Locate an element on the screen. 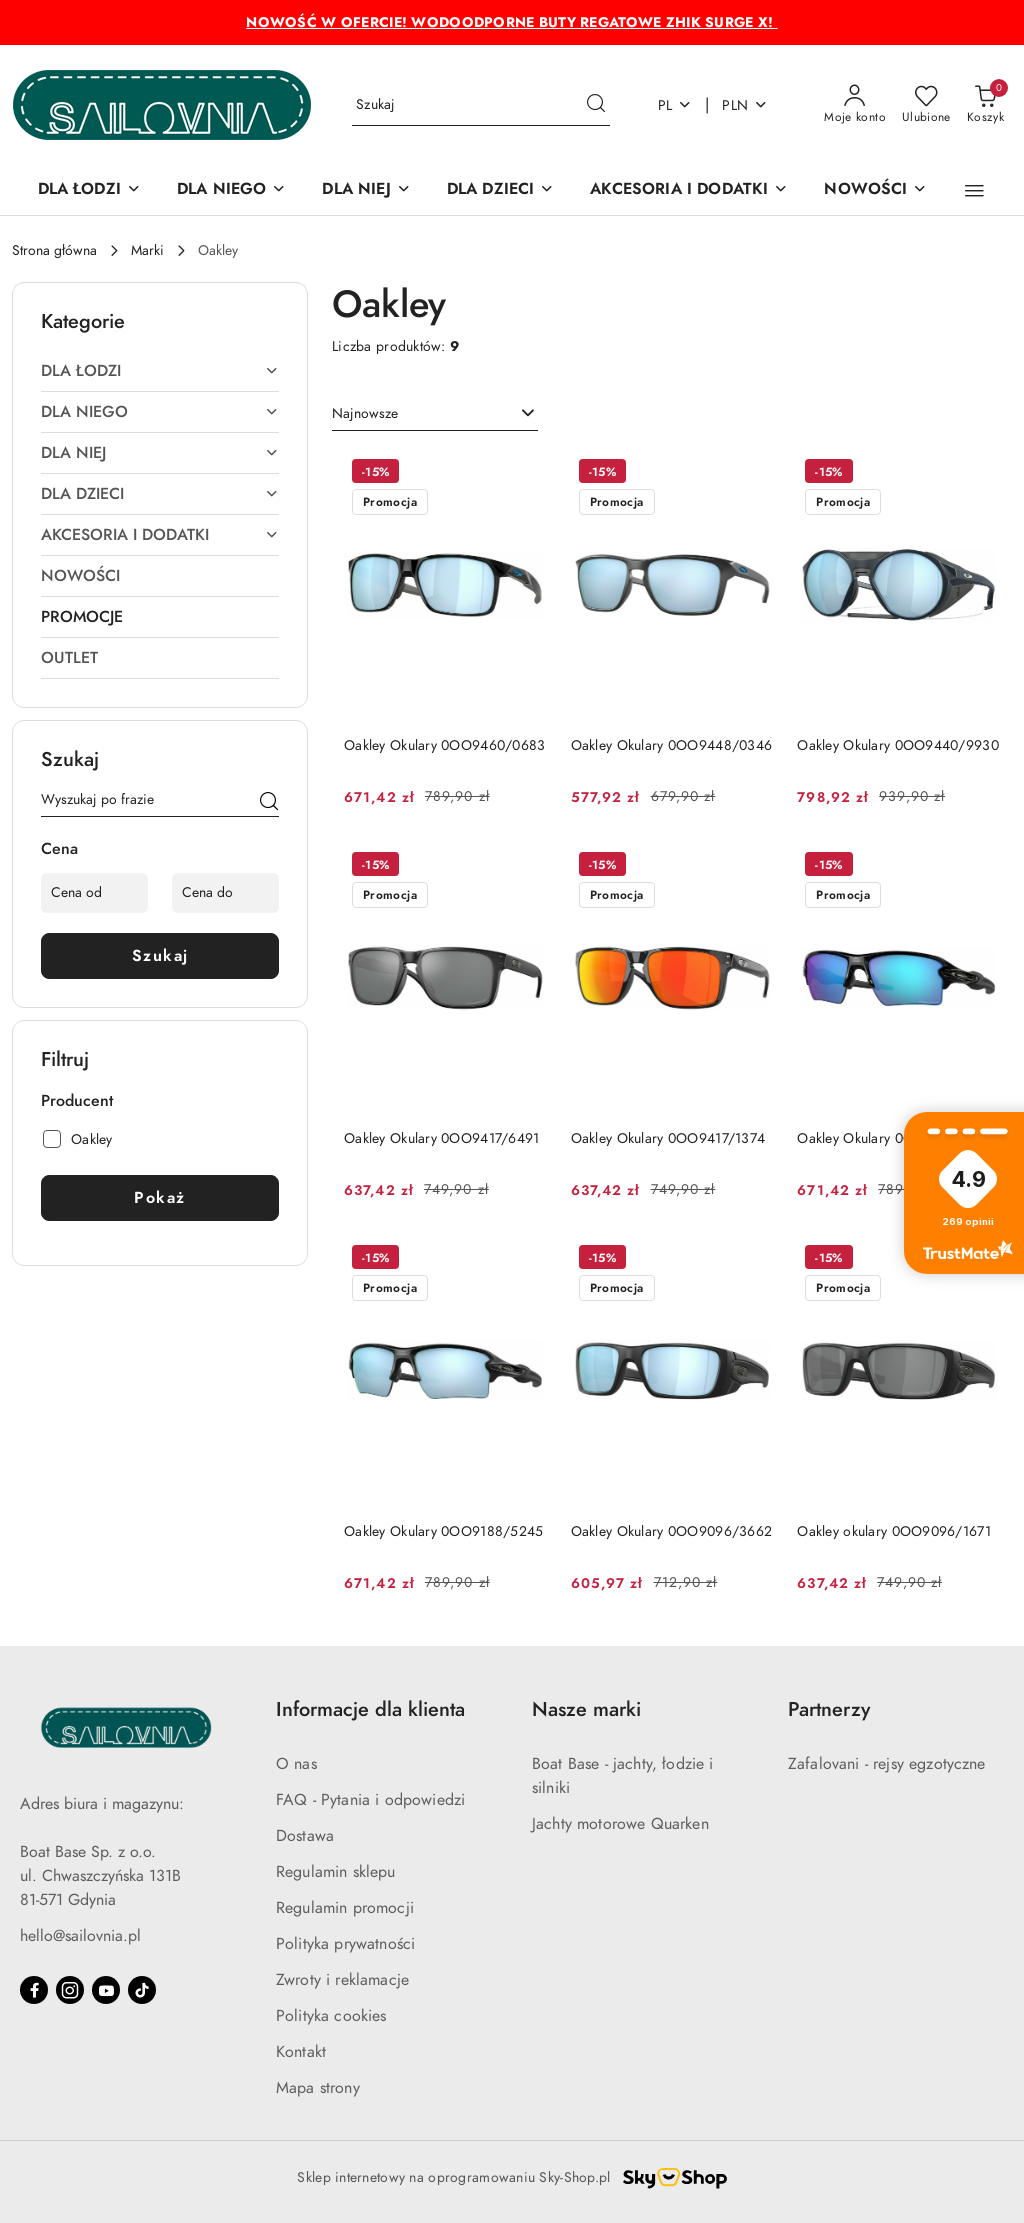 The image size is (1024, 2223). Mapa strony is located at coordinates (318, 2088).